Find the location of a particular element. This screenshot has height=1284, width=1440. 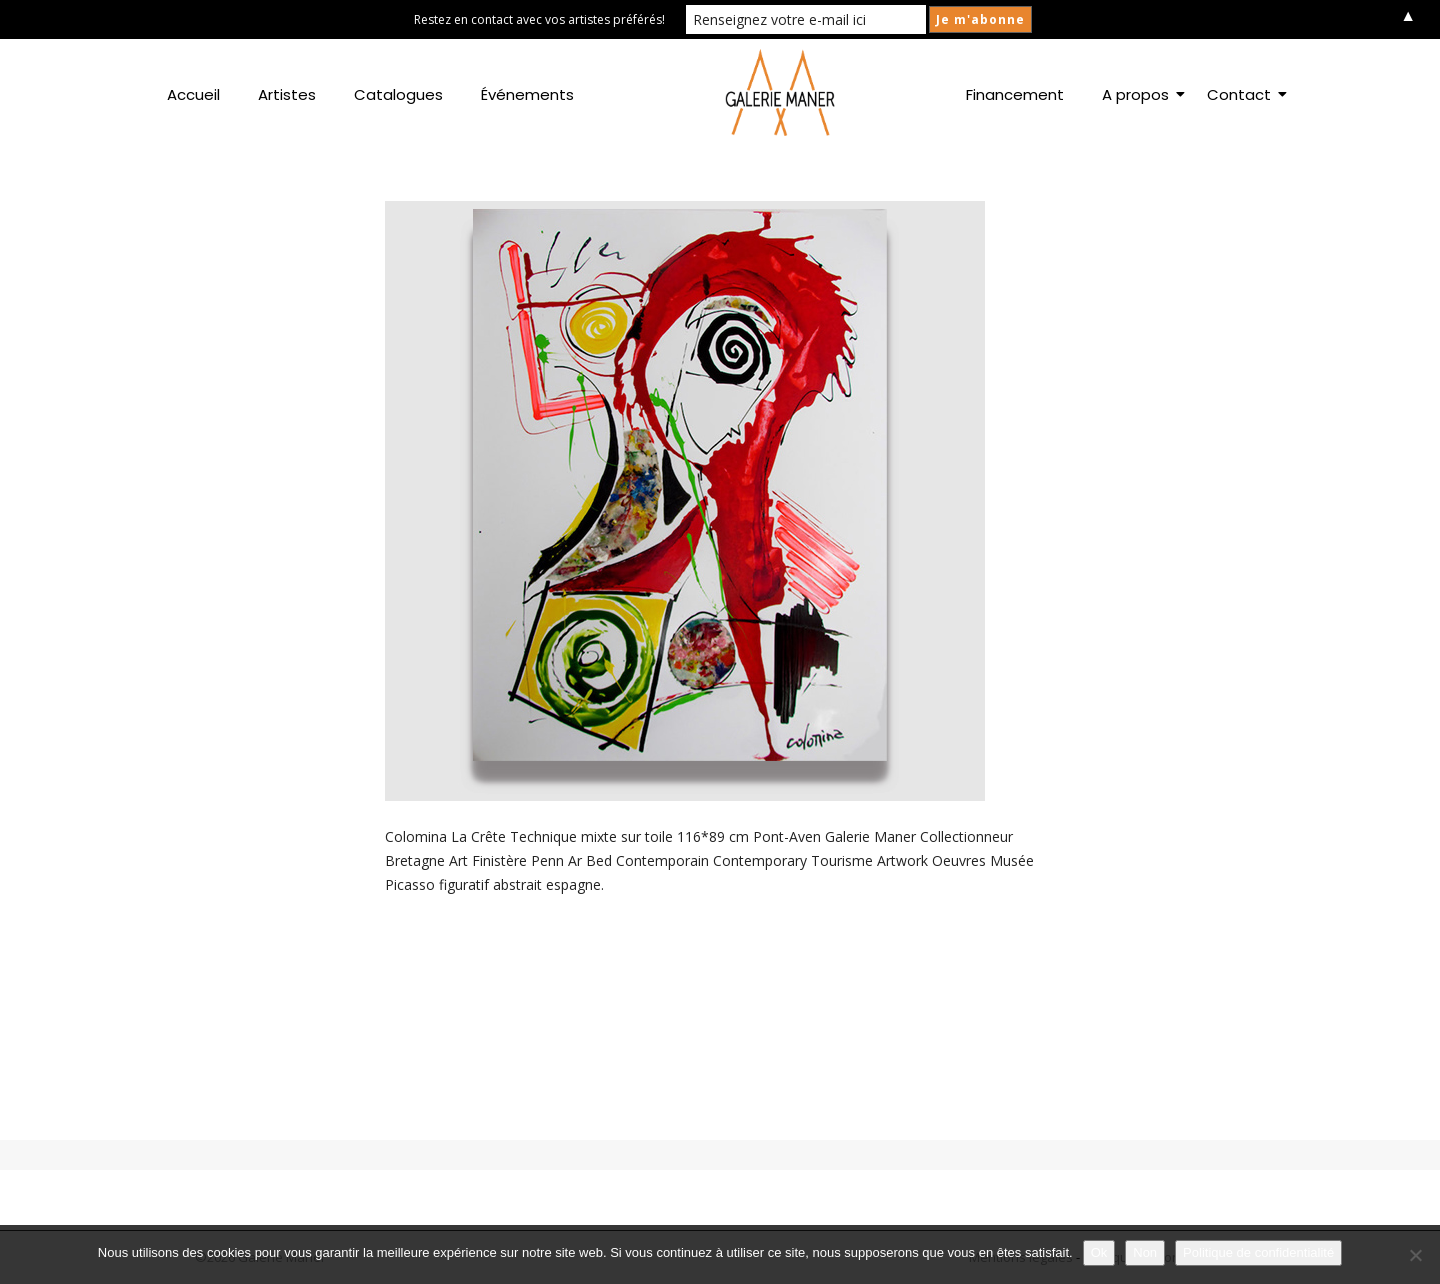

A propos is located at coordinates (1139, 94).